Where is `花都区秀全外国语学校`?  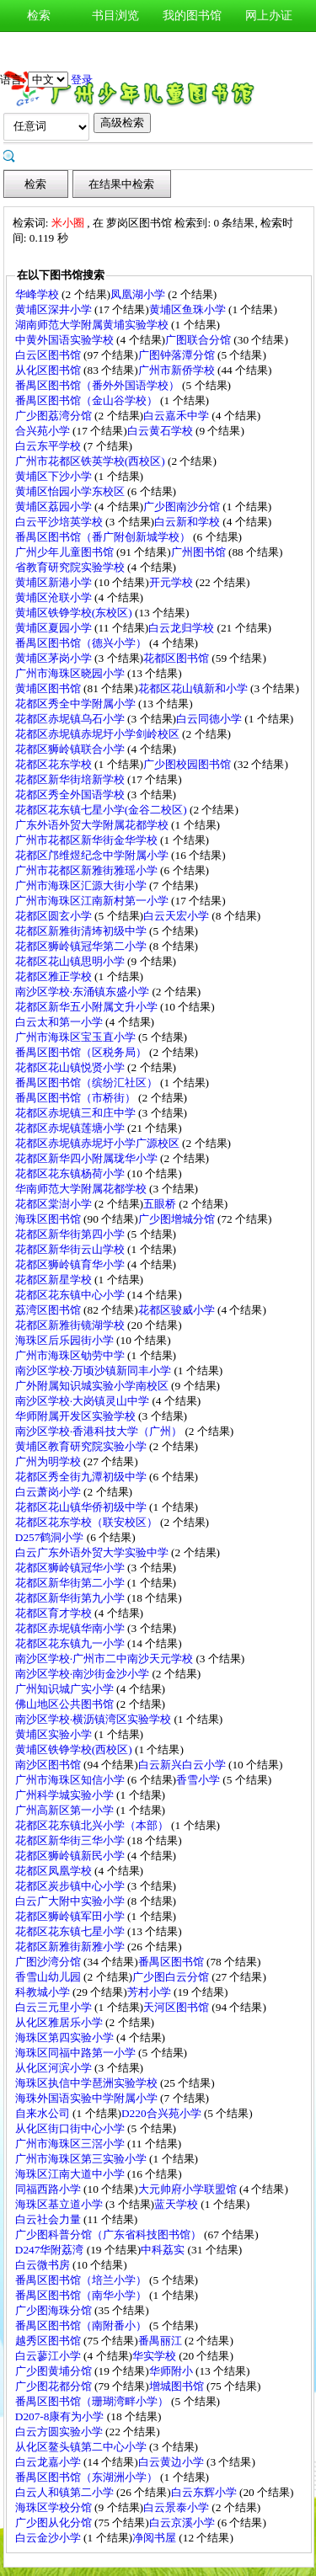 花都区秀全外国语学校 is located at coordinates (71, 794).